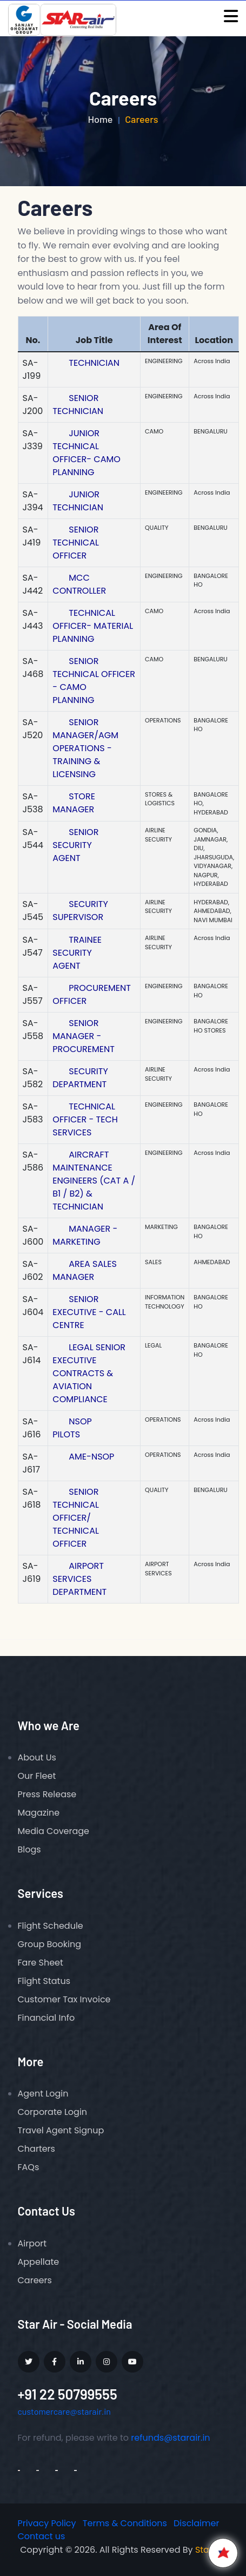 The width and height of the screenshot is (246, 2576). I want to click on SENIOR MANAGER - PROCUREMENT, so click(83, 1036).